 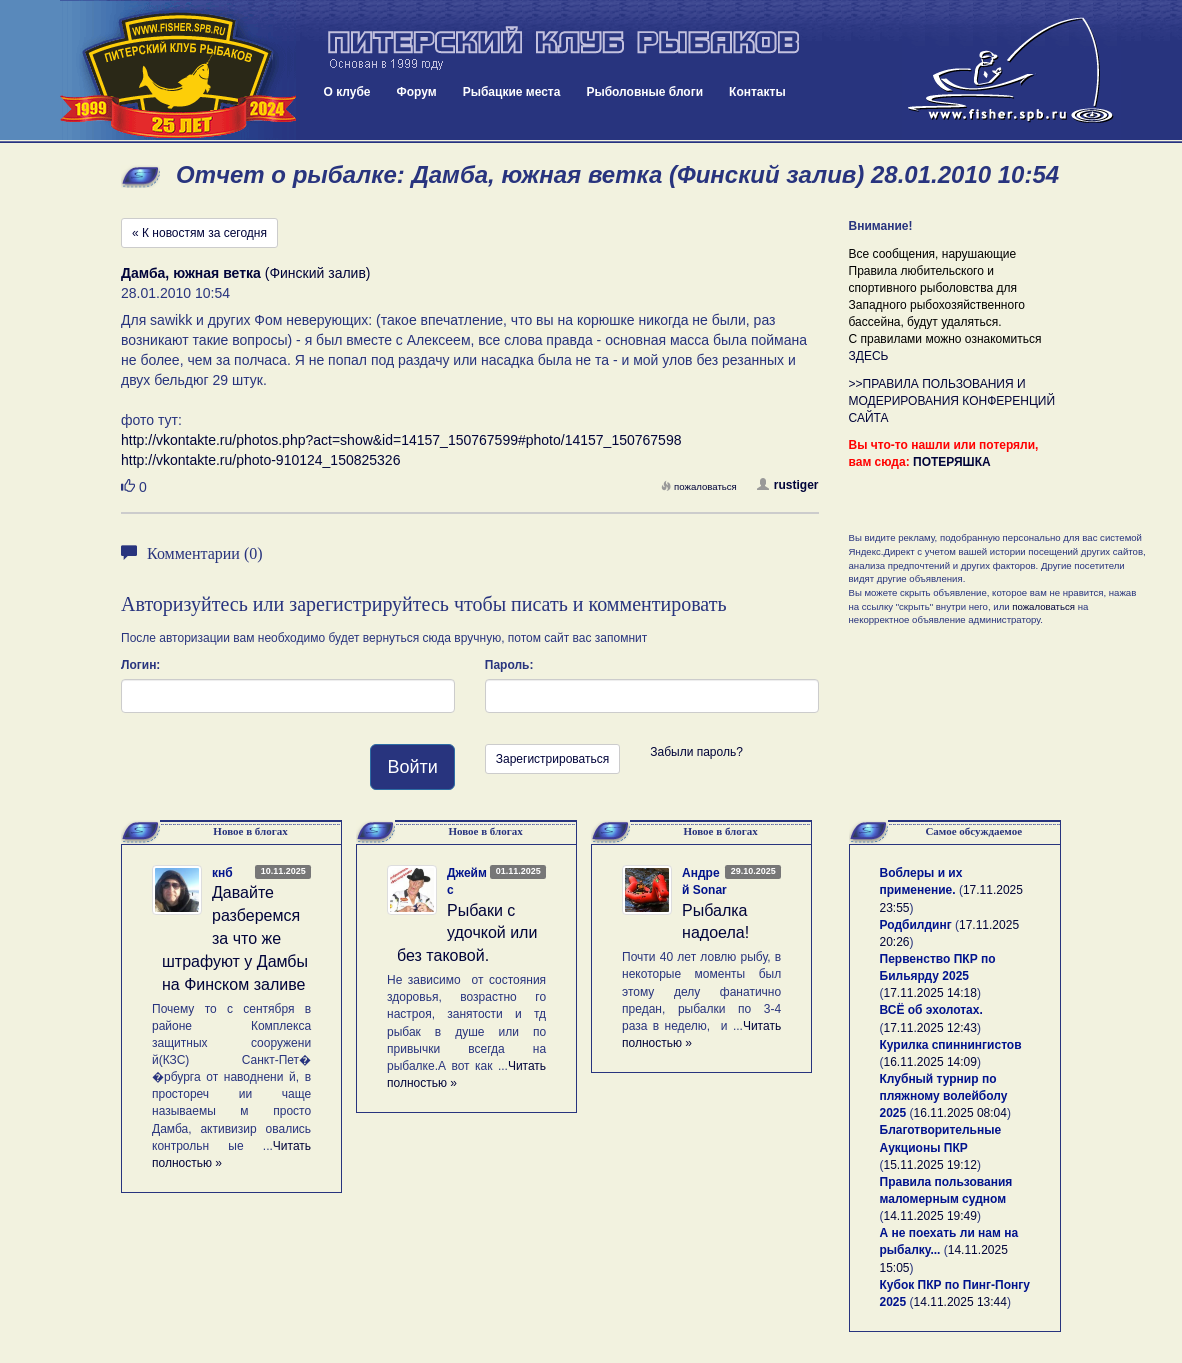 What do you see at coordinates (347, 92) in the screenshot?
I see `О клубе` at bounding box center [347, 92].